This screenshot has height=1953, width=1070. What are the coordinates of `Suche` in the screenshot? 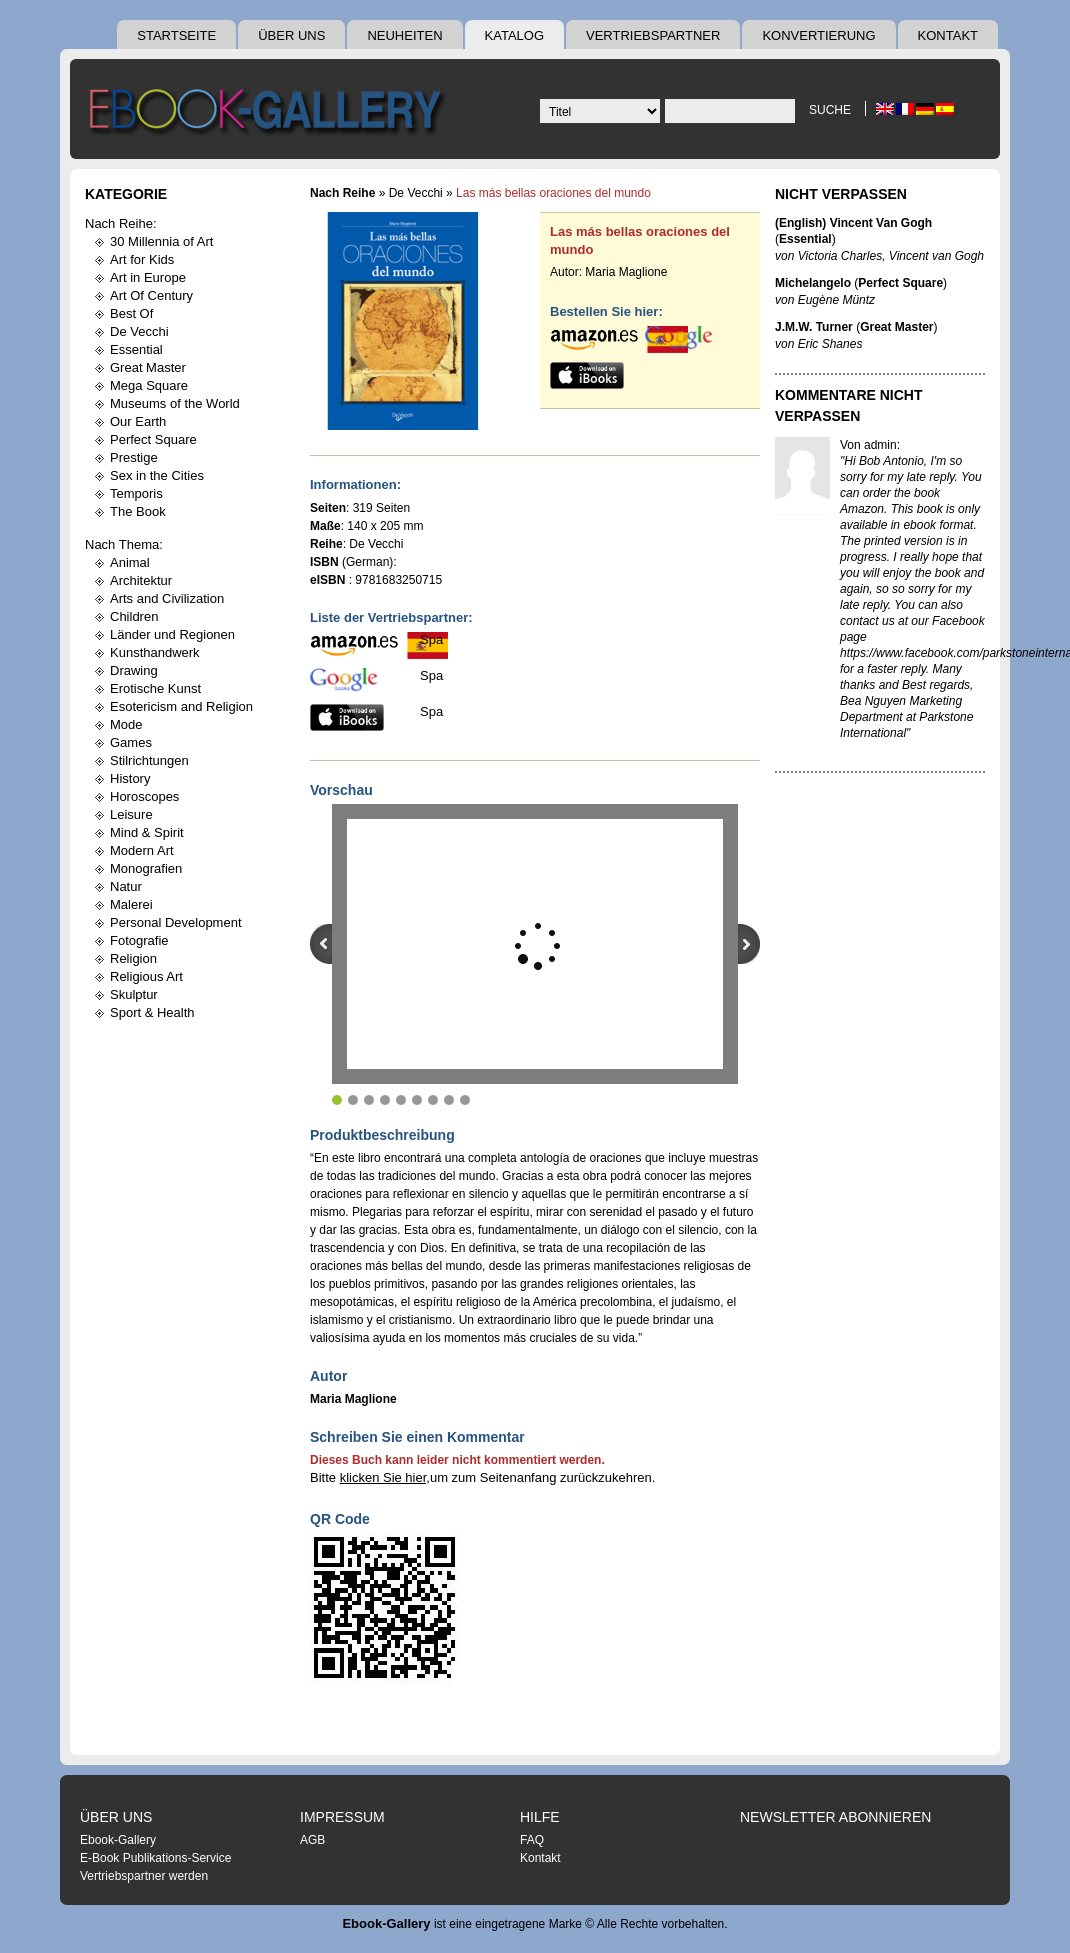 It's located at (830, 110).